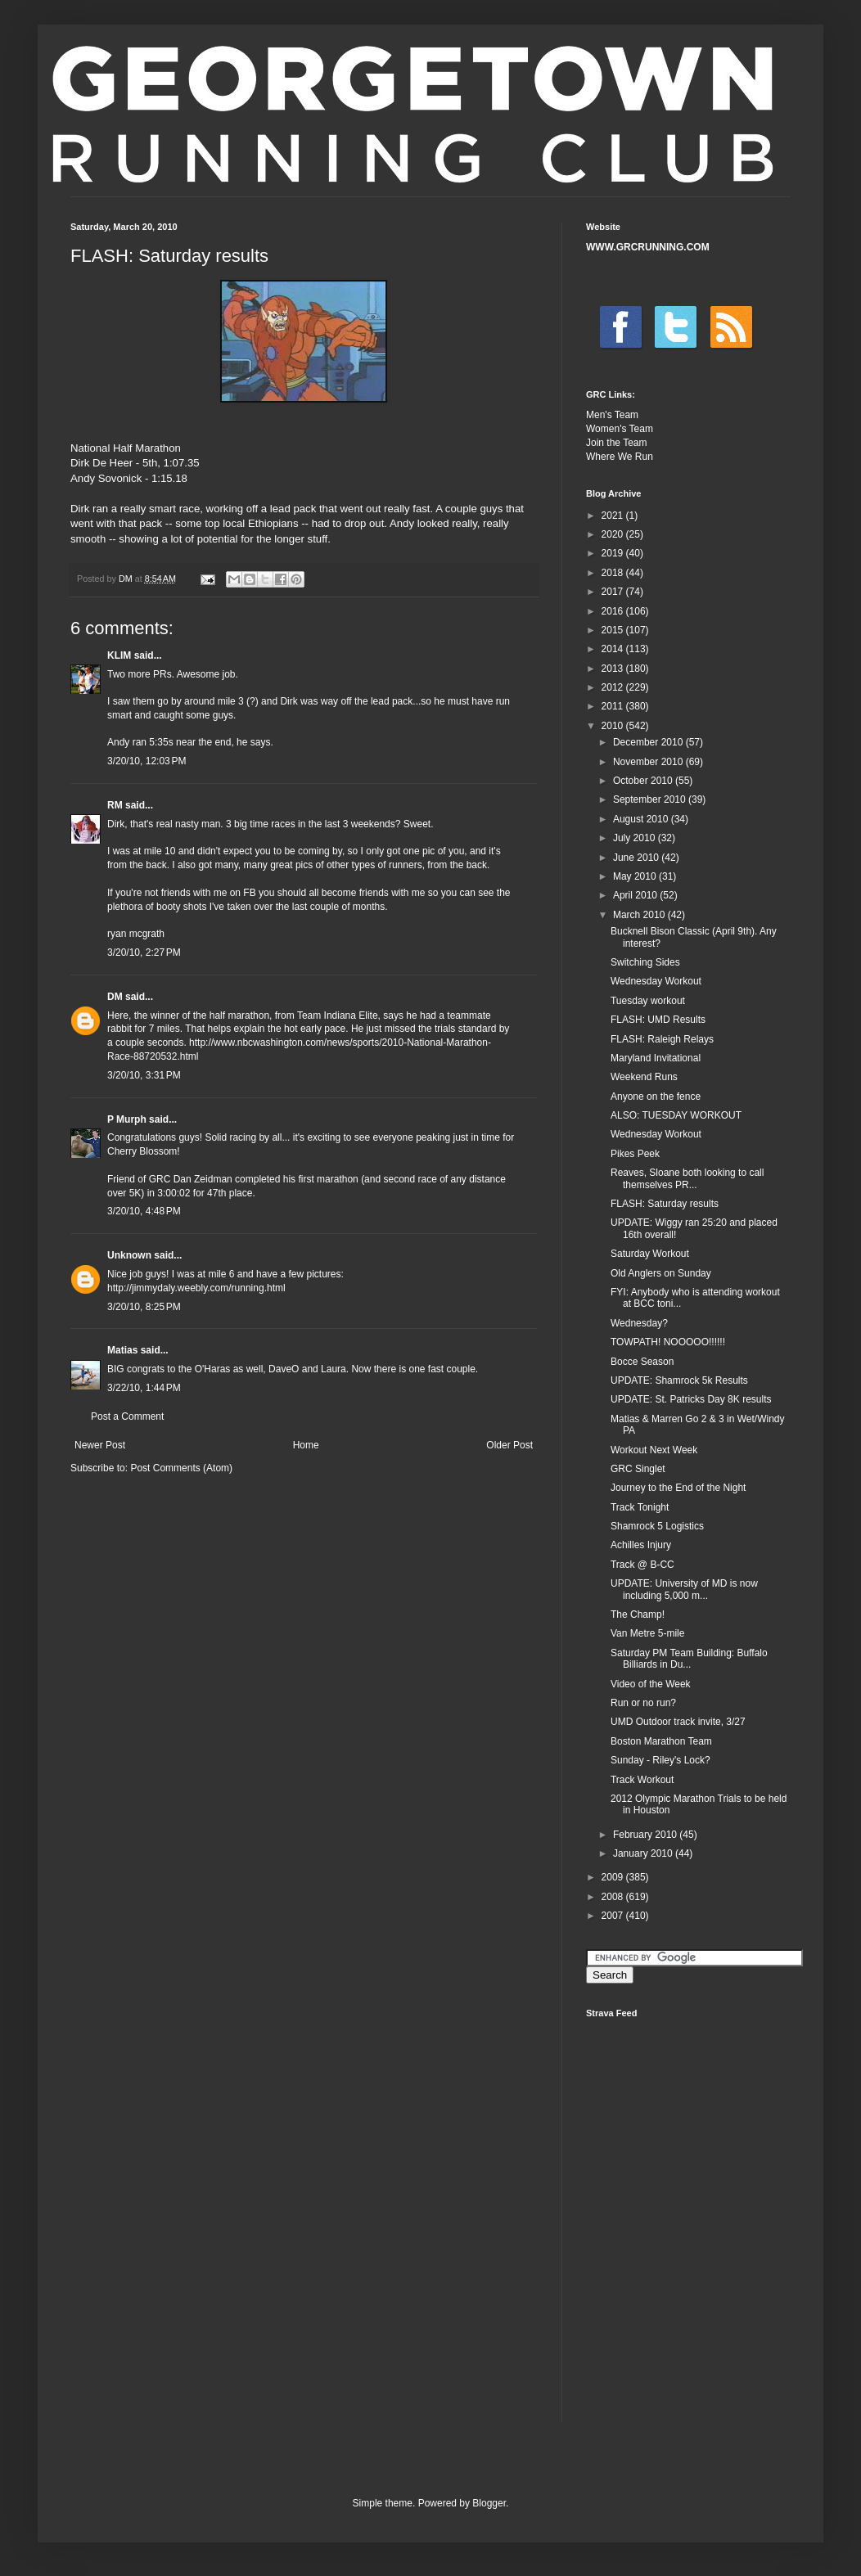 The height and width of the screenshot is (2576, 861). Describe the element at coordinates (661, 1273) in the screenshot. I see `Old Anglers on Sunday` at that location.